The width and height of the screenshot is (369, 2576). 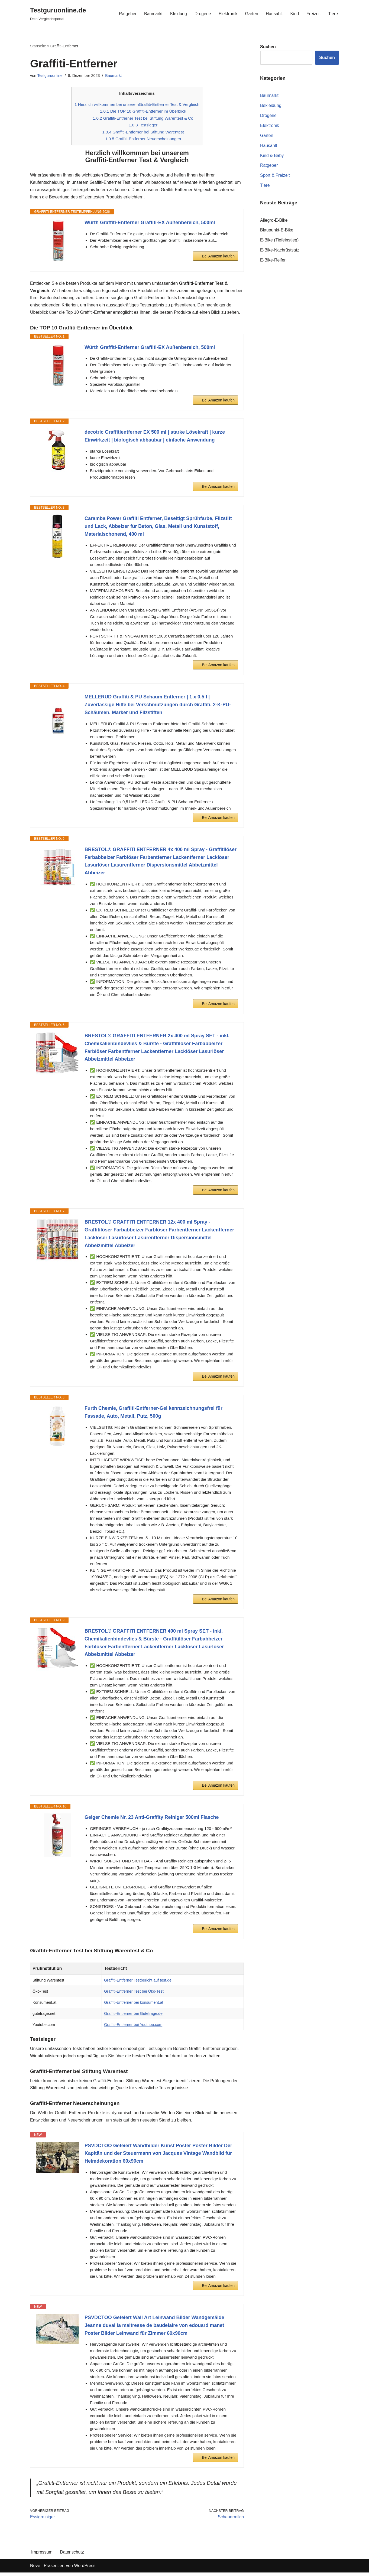 What do you see at coordinates (58, 13) in the screenshot?
I see `[Testguruonline.de Dein Vergleichsportal]` at bounding box center [58, 13].